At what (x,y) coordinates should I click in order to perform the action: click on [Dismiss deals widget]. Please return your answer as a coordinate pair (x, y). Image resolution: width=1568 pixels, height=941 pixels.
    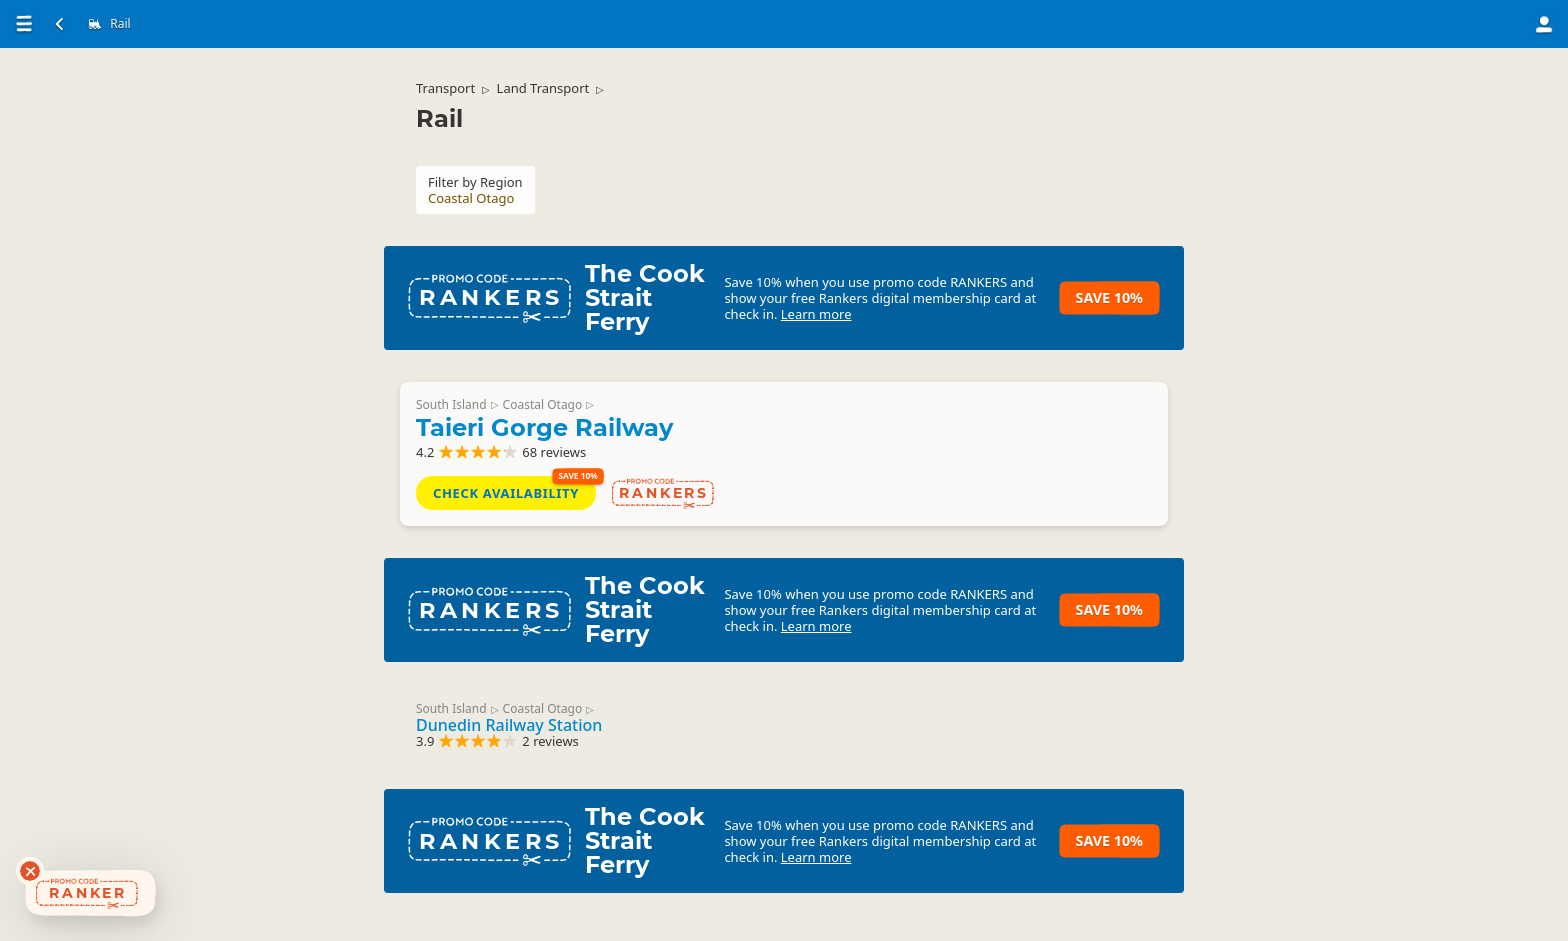
    Looking at the image, I should click on (30, 871).